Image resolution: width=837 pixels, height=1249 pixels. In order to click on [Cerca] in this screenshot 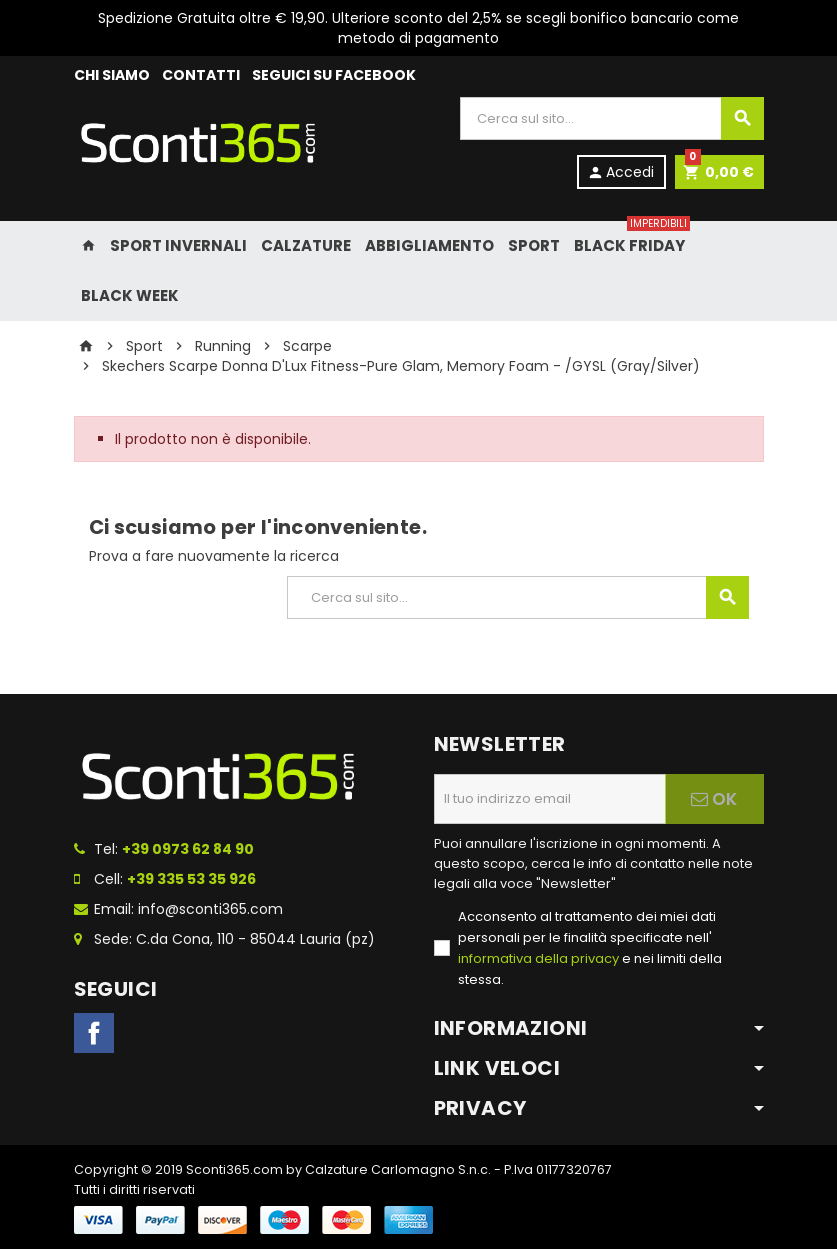, I will do `click(611, 118)`.